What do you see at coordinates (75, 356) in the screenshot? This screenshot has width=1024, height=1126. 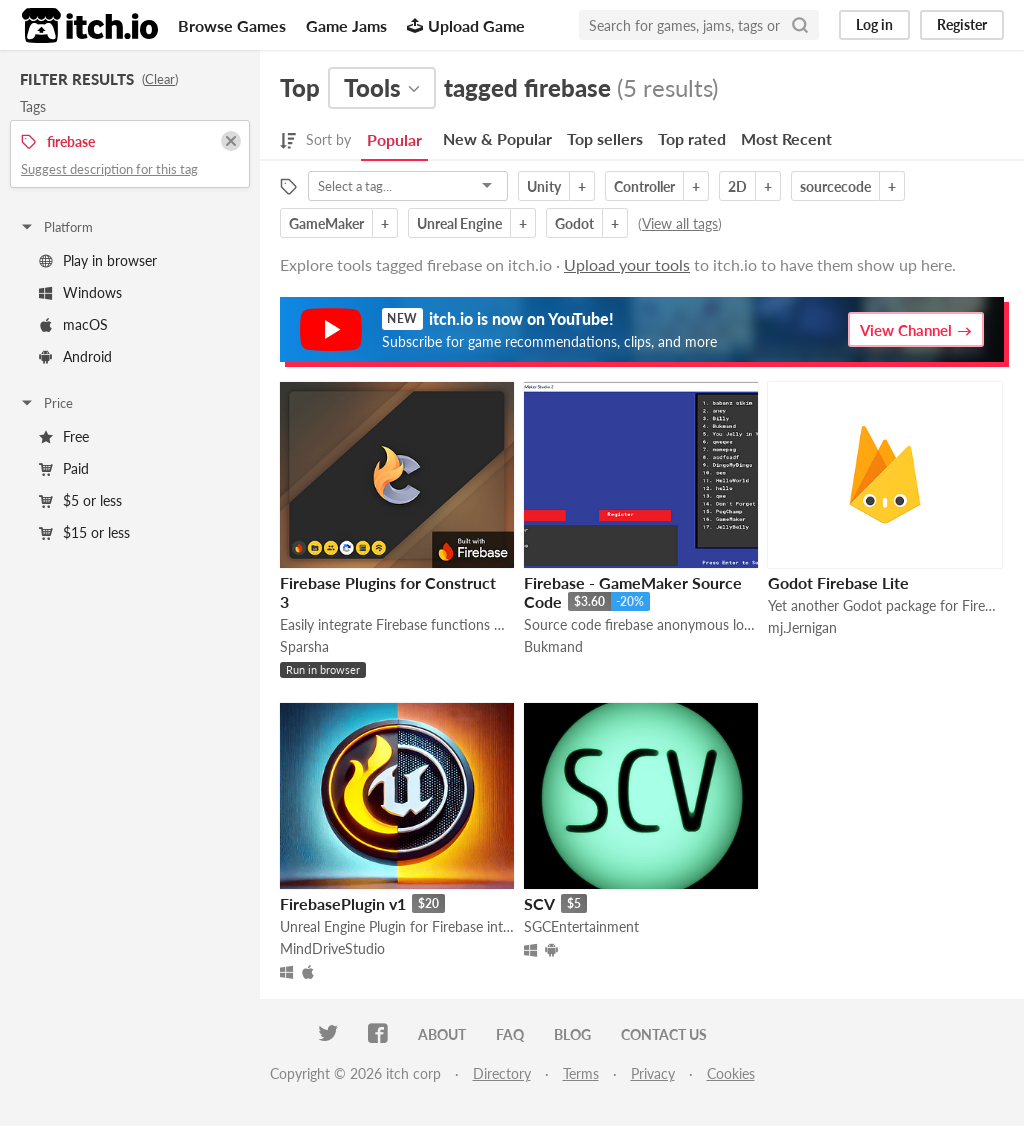 I see `Android` at bounding box center [75, 356].